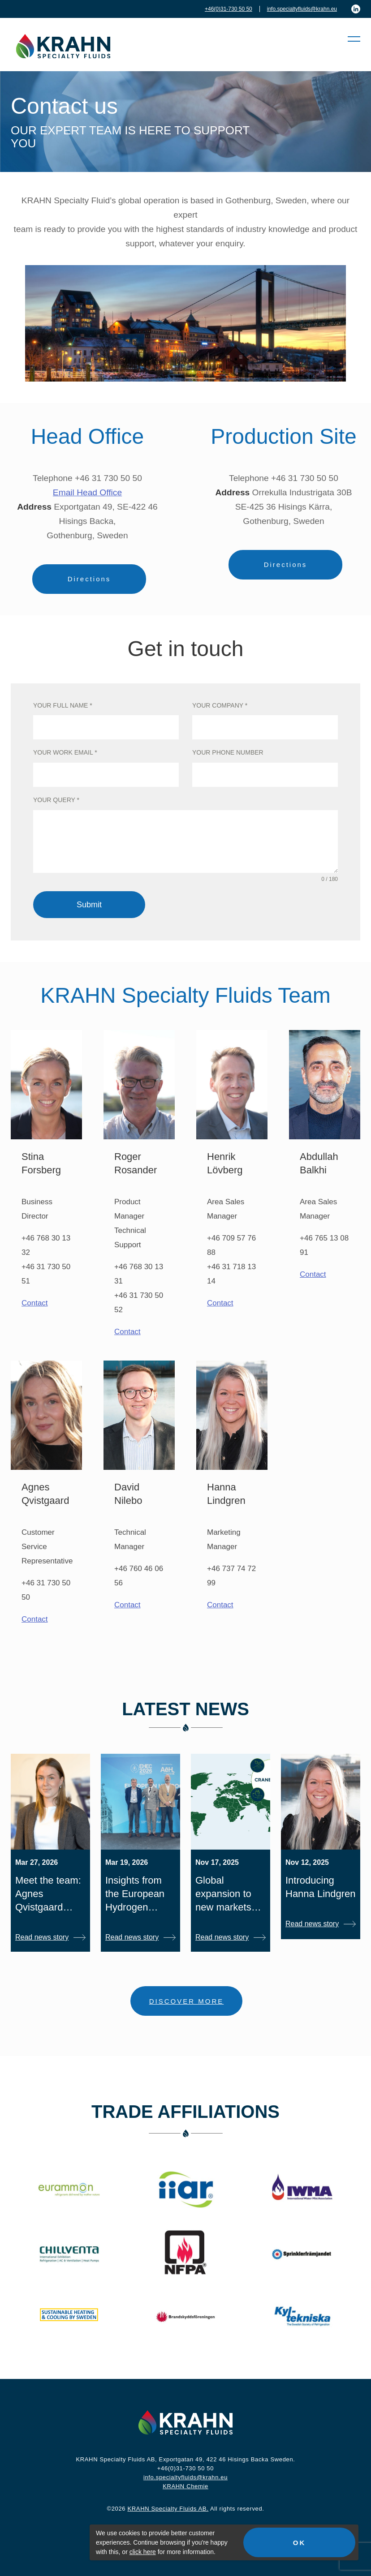  I want to click on Your query, so click(56, 799).